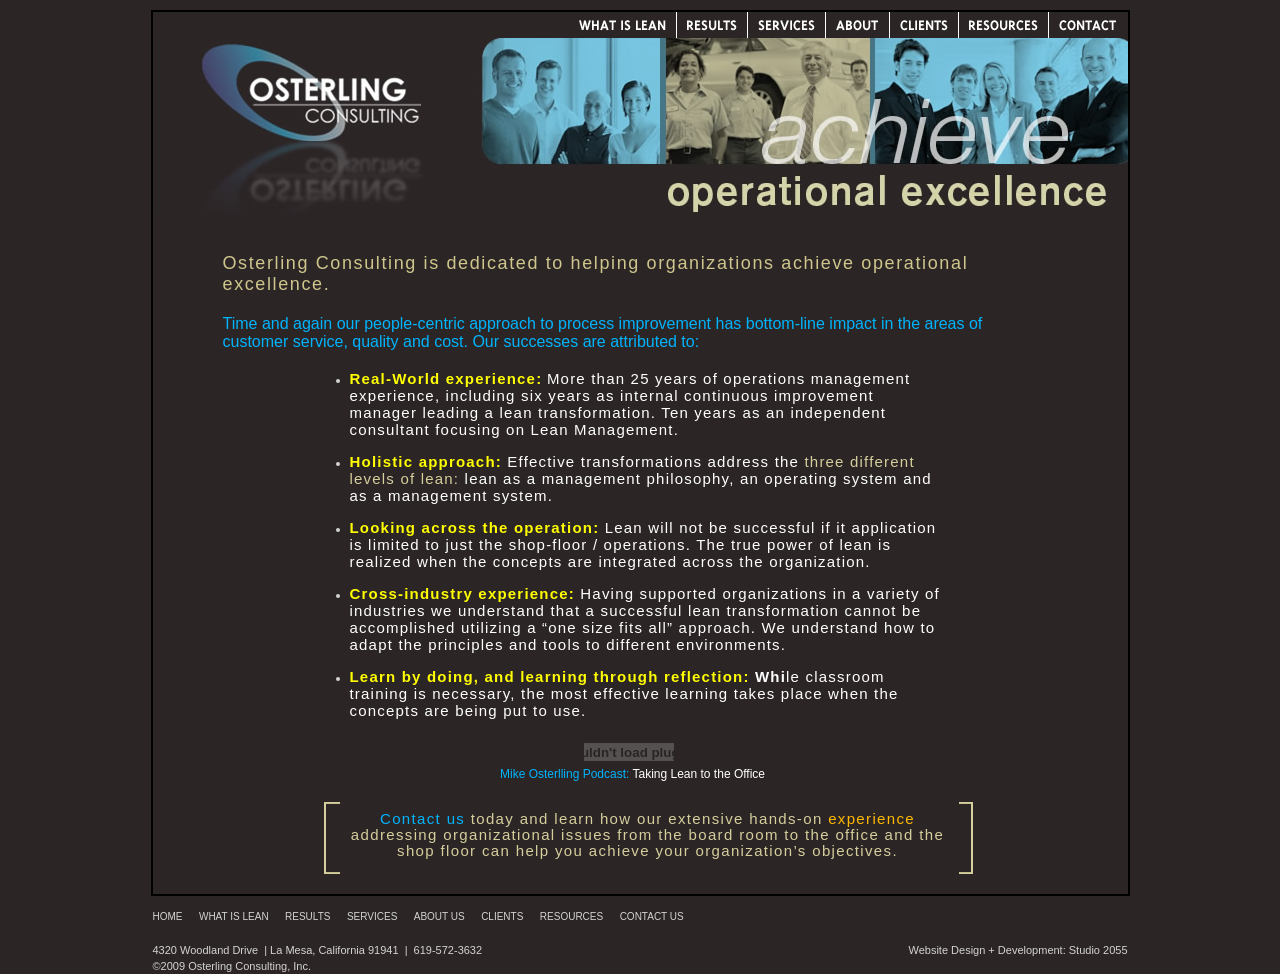 This screenshot has width=1280, height=974. I want to click on Home, so click(168, 916).